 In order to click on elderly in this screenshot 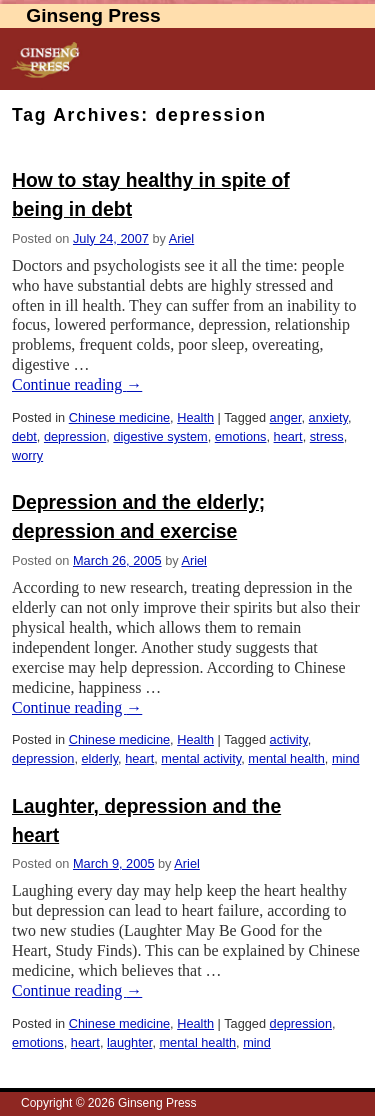, I will do `click(99, 758)`.